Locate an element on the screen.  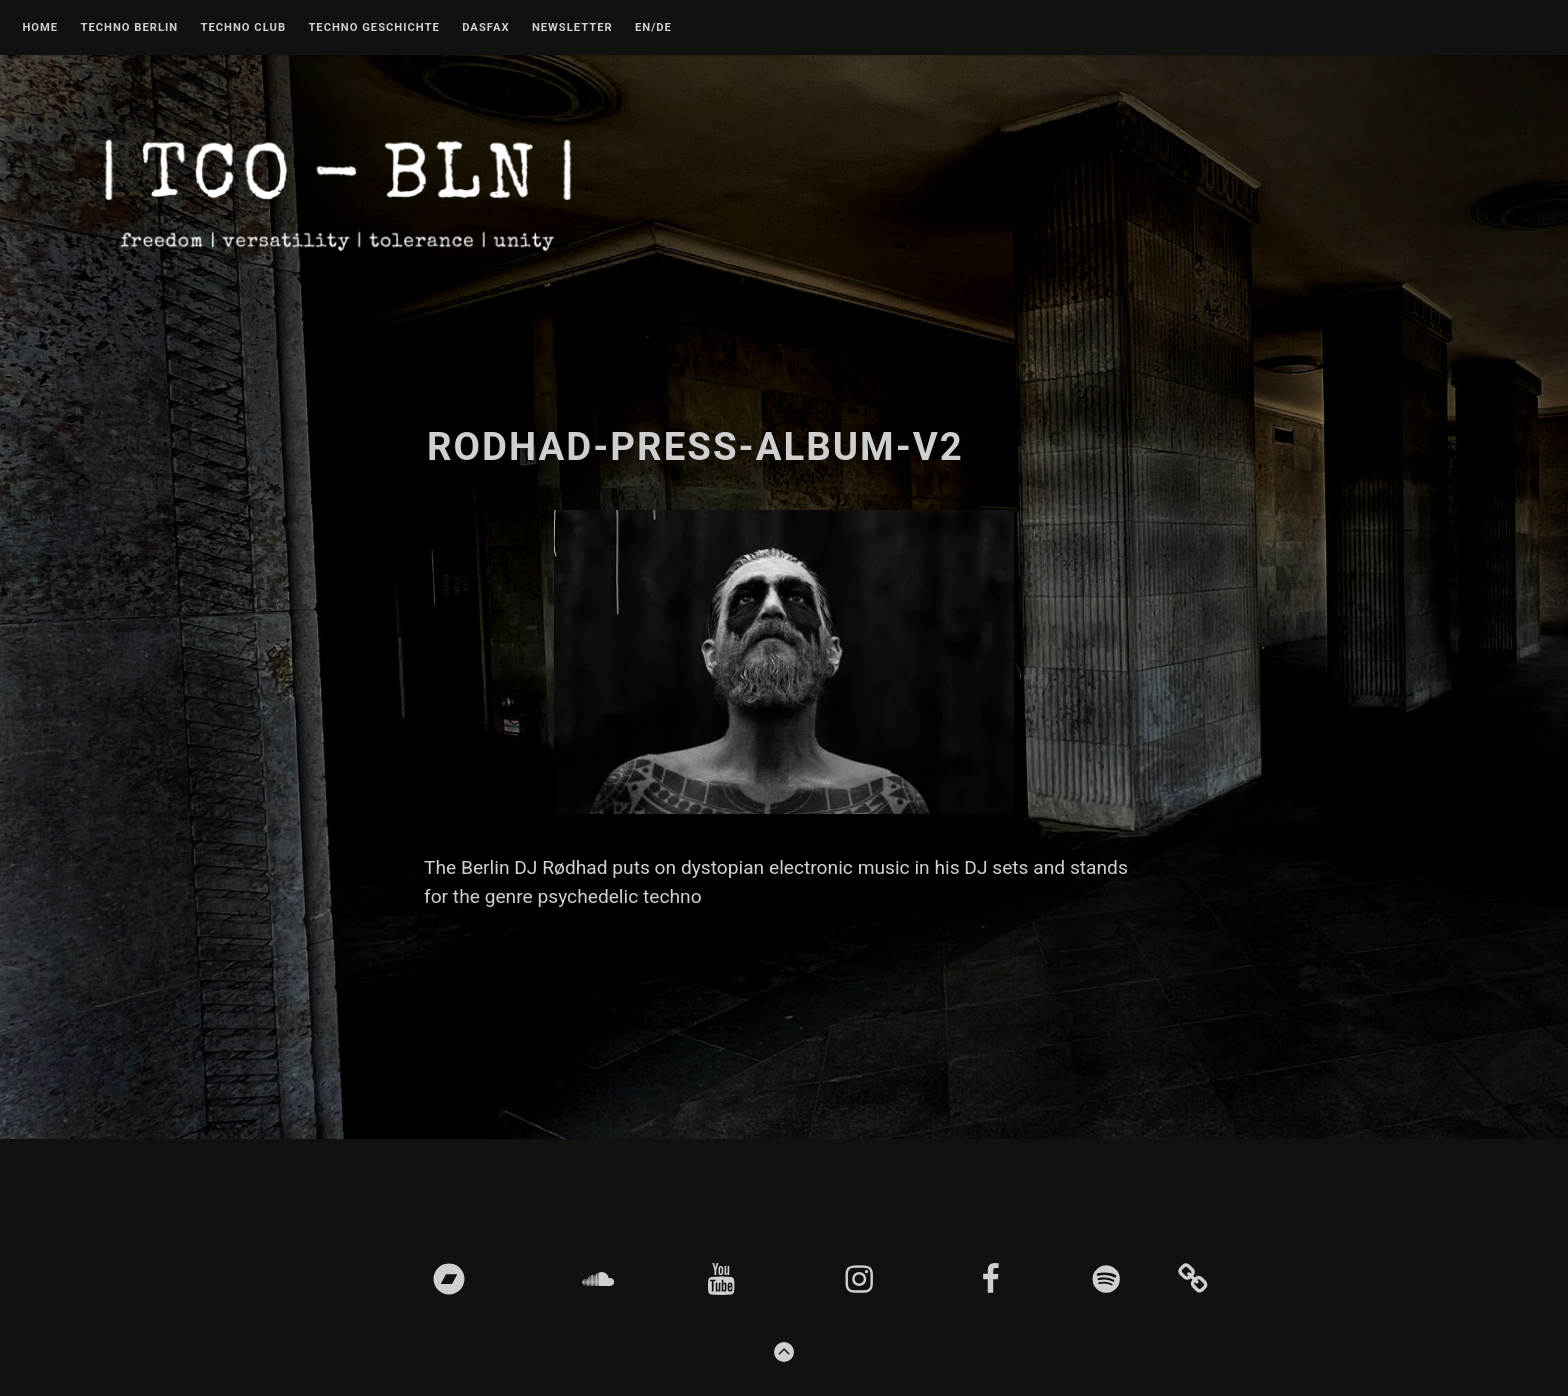
Techno Berlin is located at coordinates (129, 28).